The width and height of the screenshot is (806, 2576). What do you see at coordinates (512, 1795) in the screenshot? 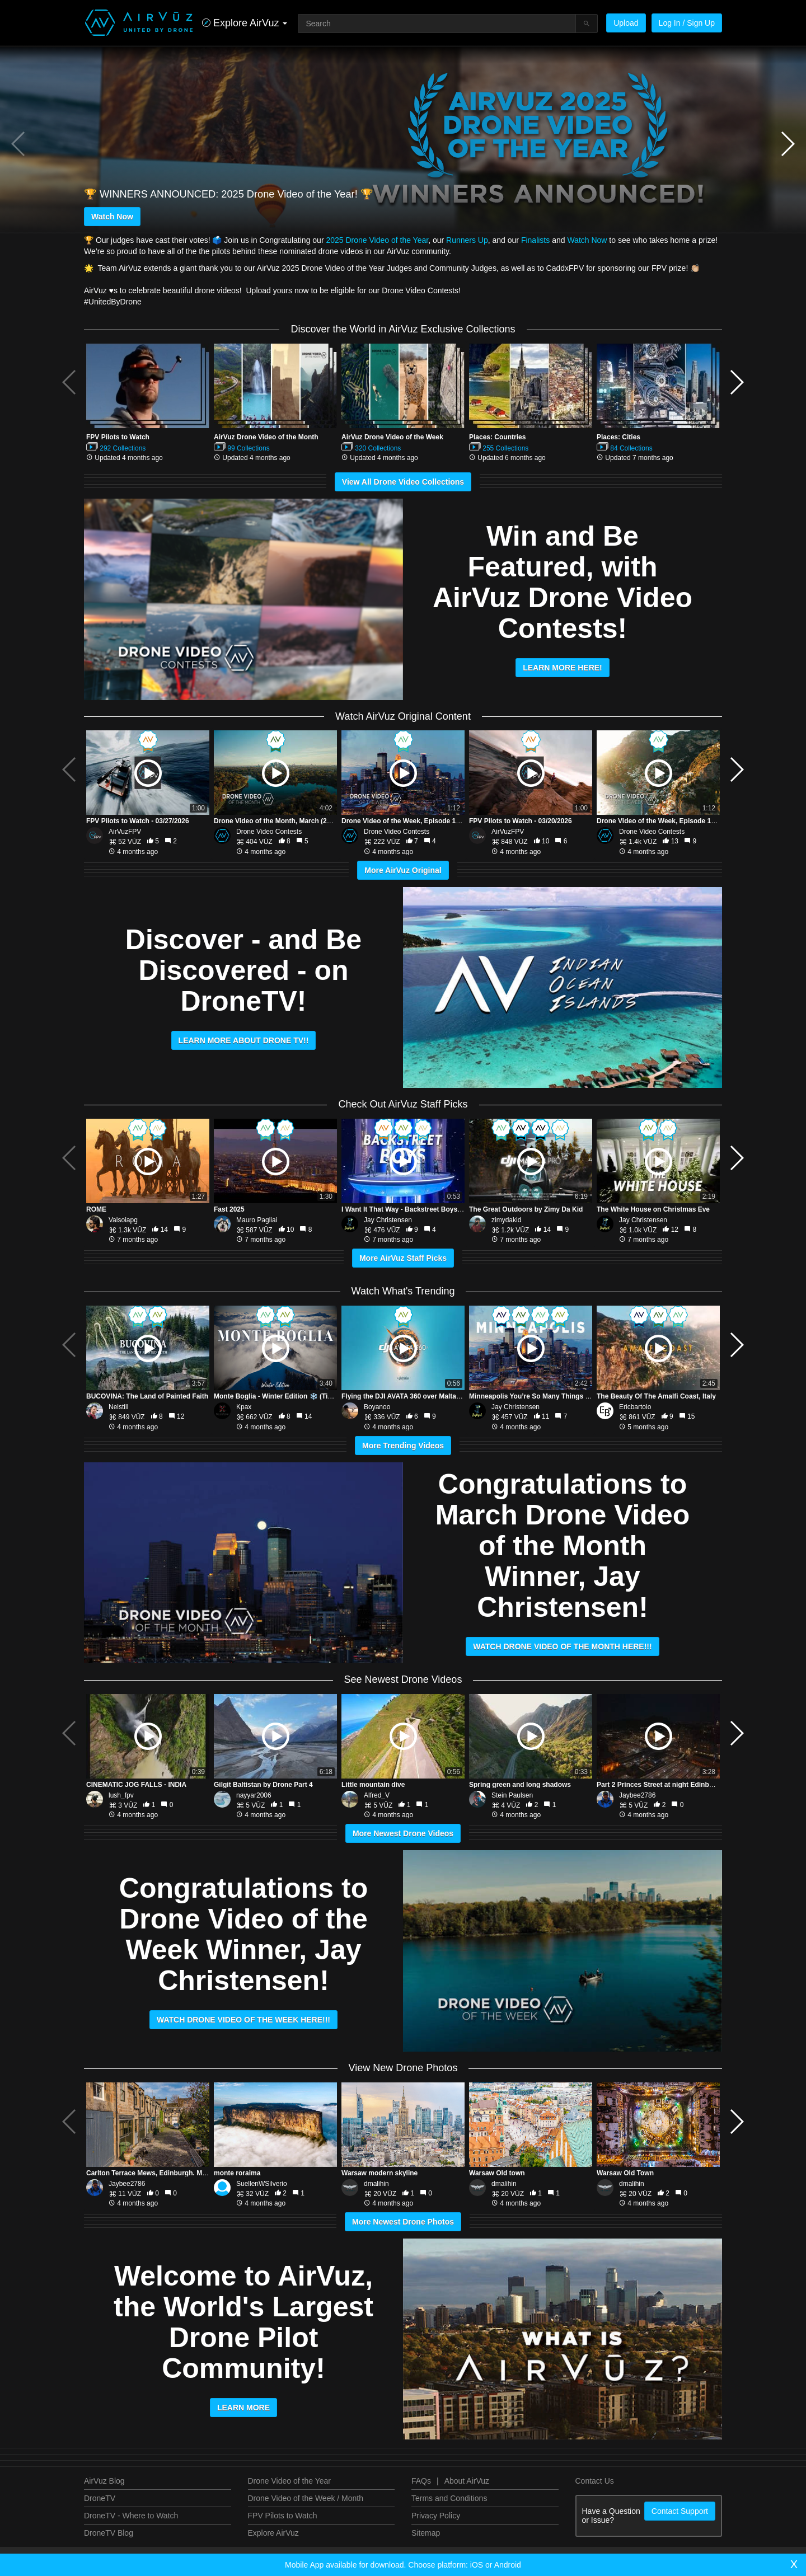
I see `Stein Paulsen` at bounding box center [512, 1795].